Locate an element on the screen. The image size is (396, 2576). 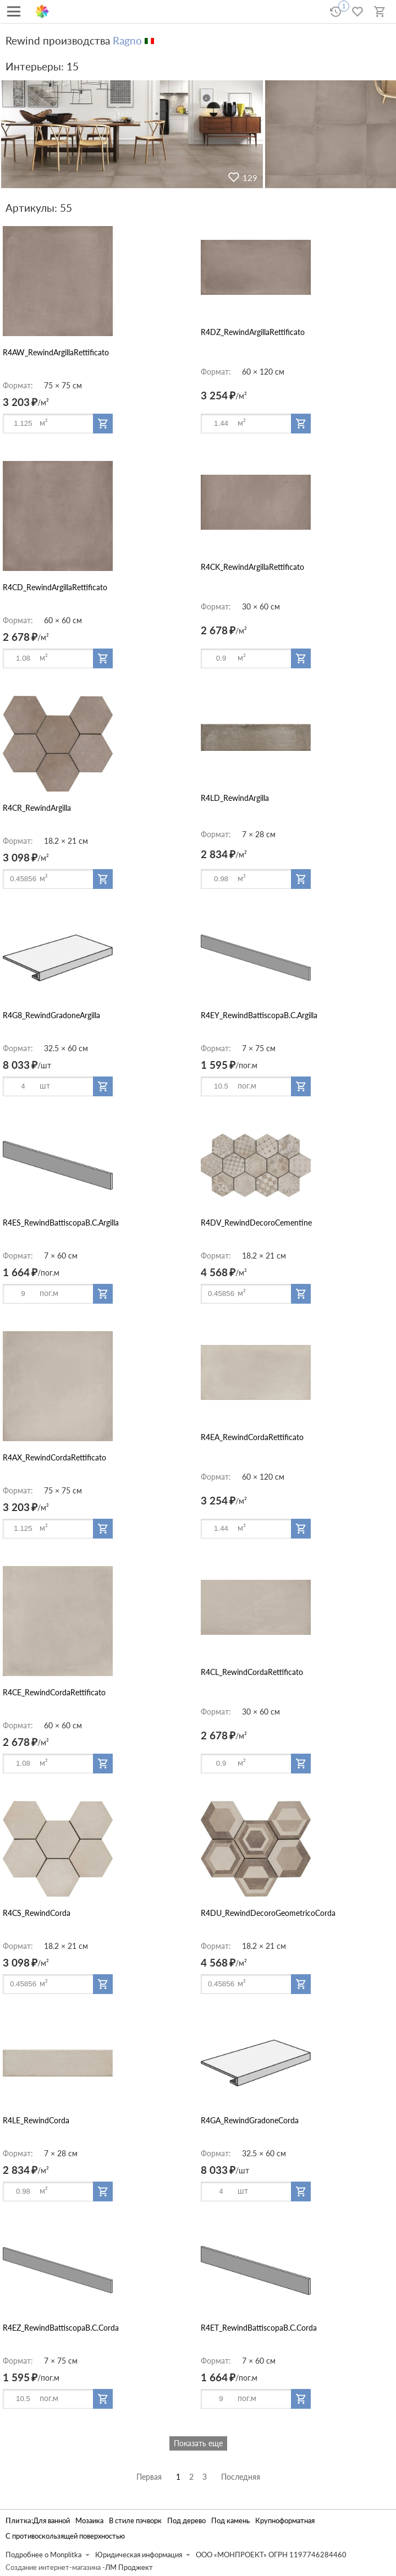
Для ванной is located at coordinates (51, 2521).